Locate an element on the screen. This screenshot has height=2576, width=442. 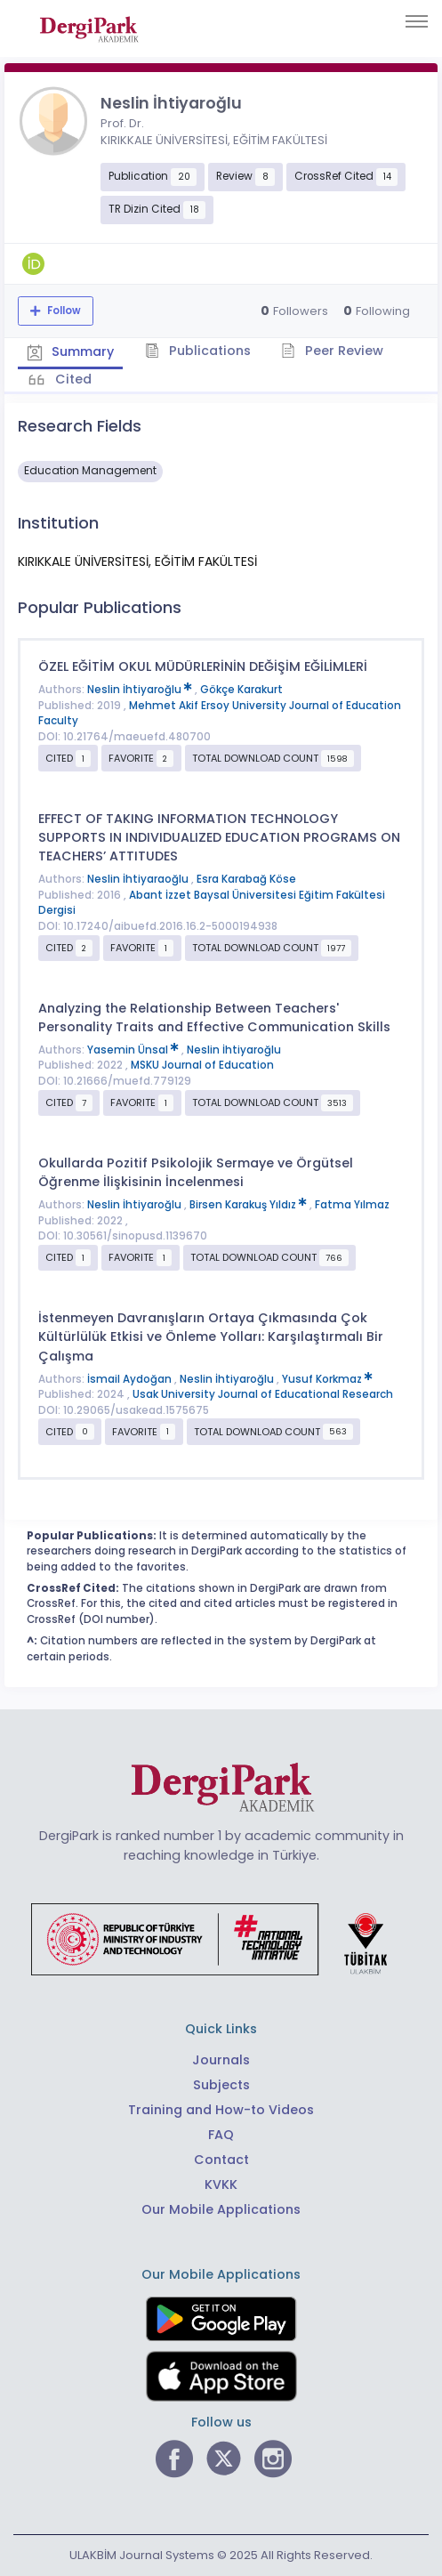
Esra Karabağ Köse is located at coordinates (246, 879).